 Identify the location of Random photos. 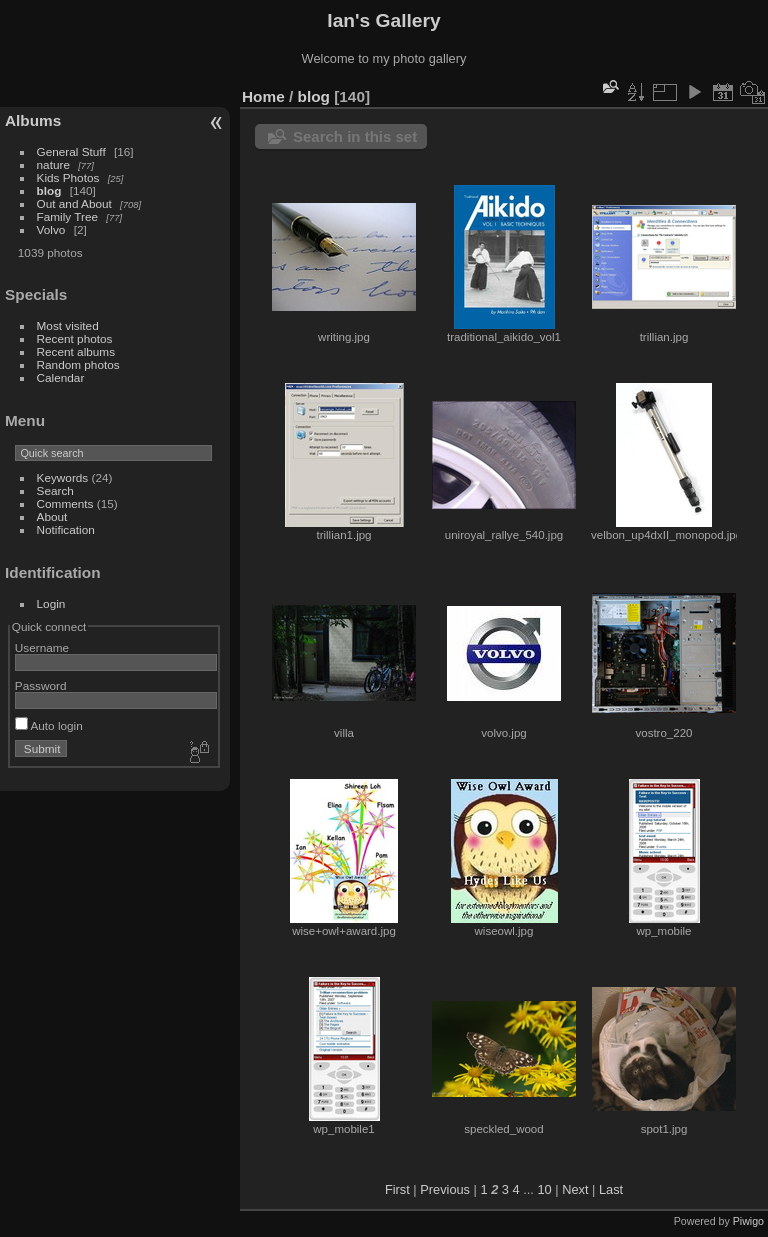
(78, 364).